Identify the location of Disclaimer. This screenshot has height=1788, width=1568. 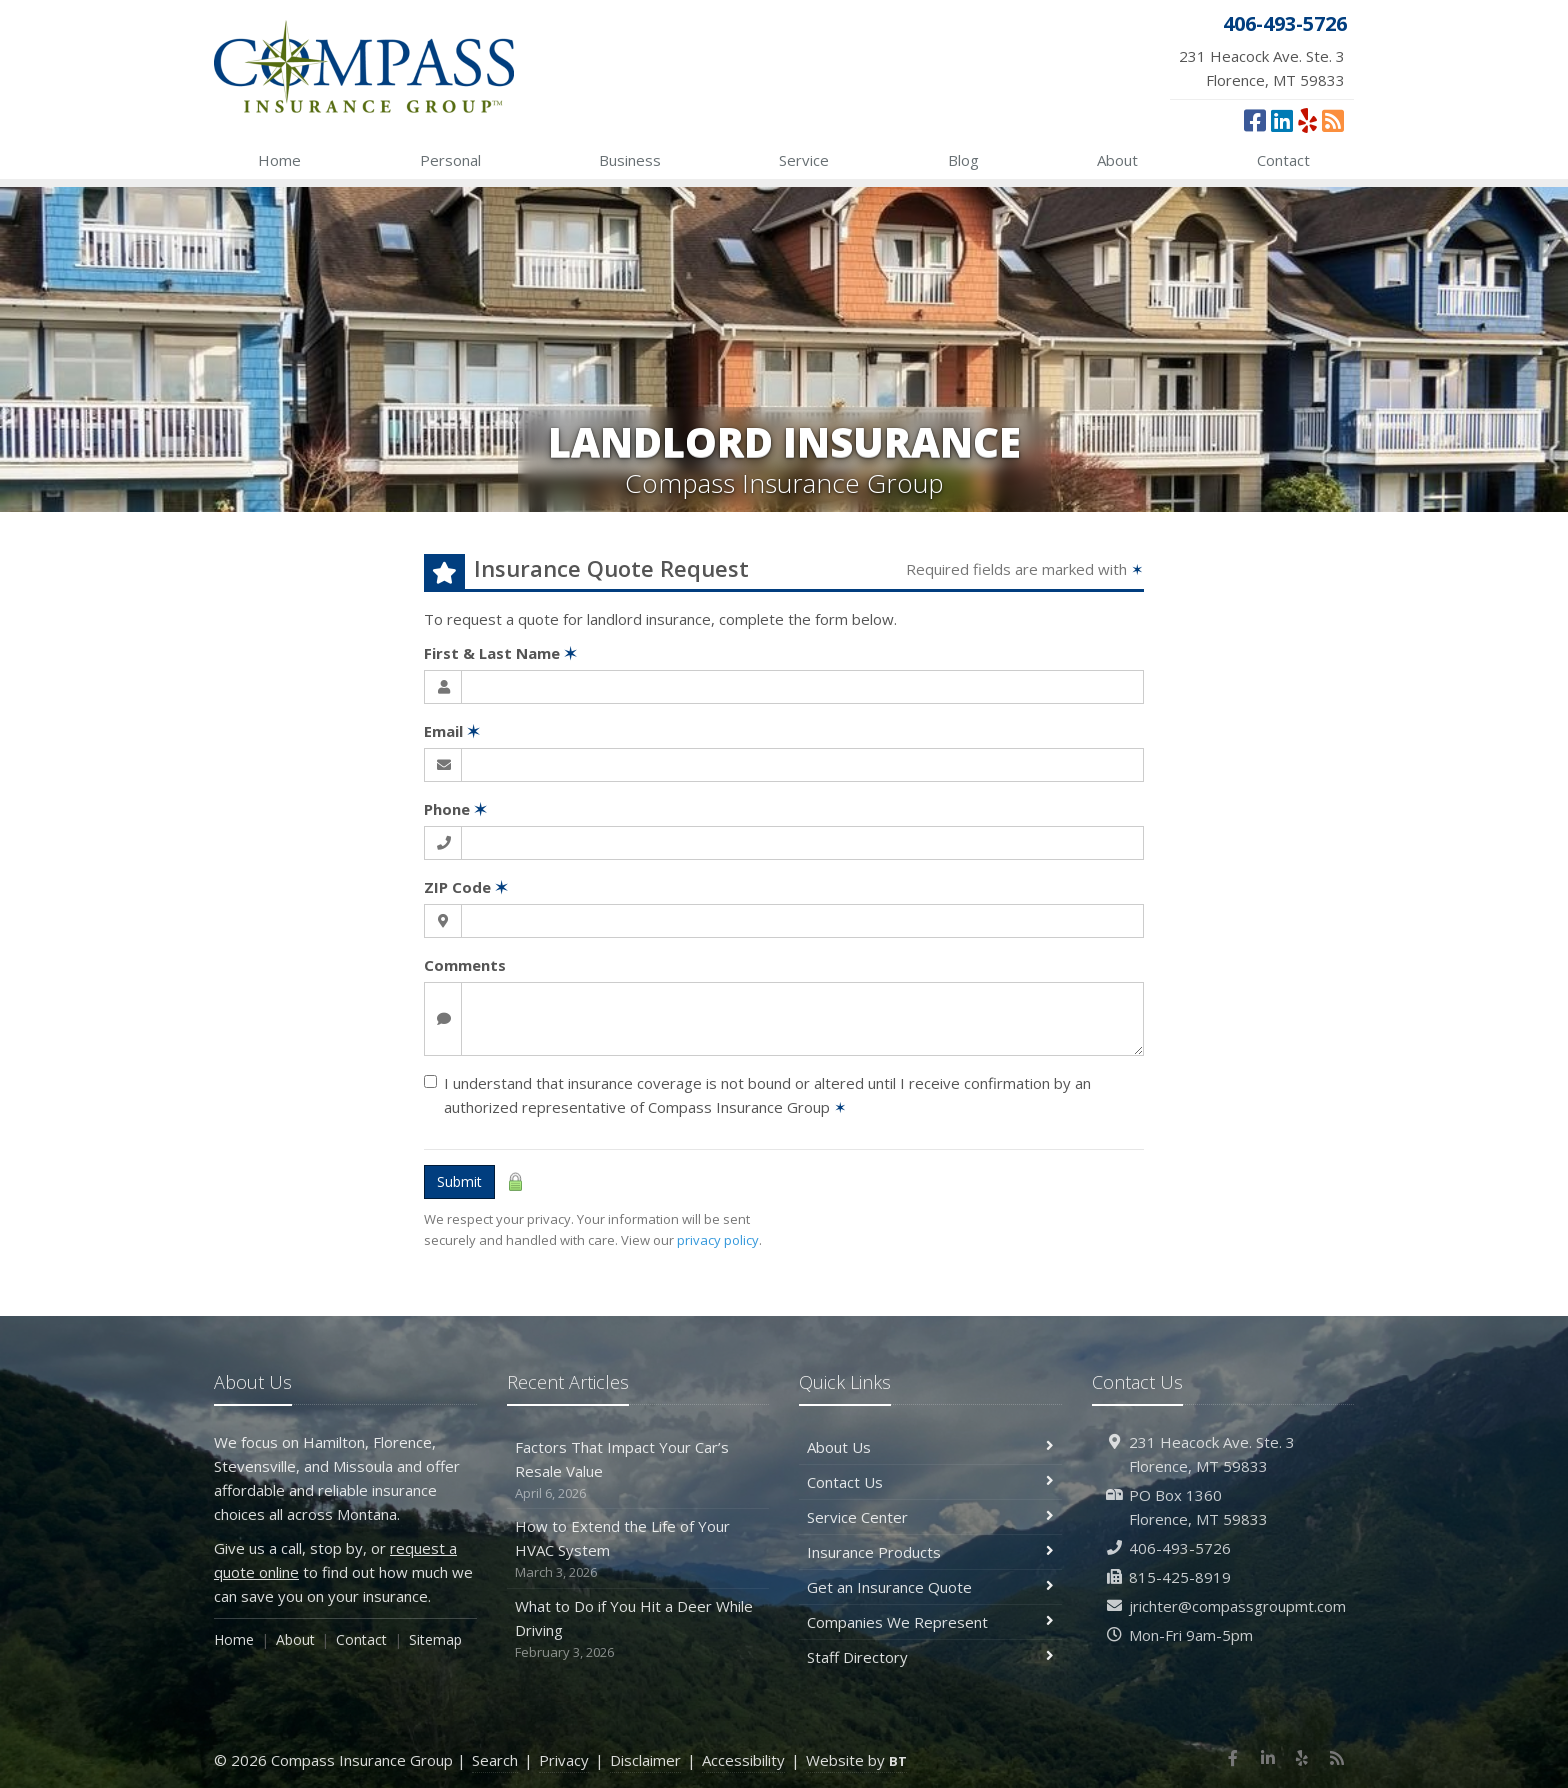
(645, 1760).